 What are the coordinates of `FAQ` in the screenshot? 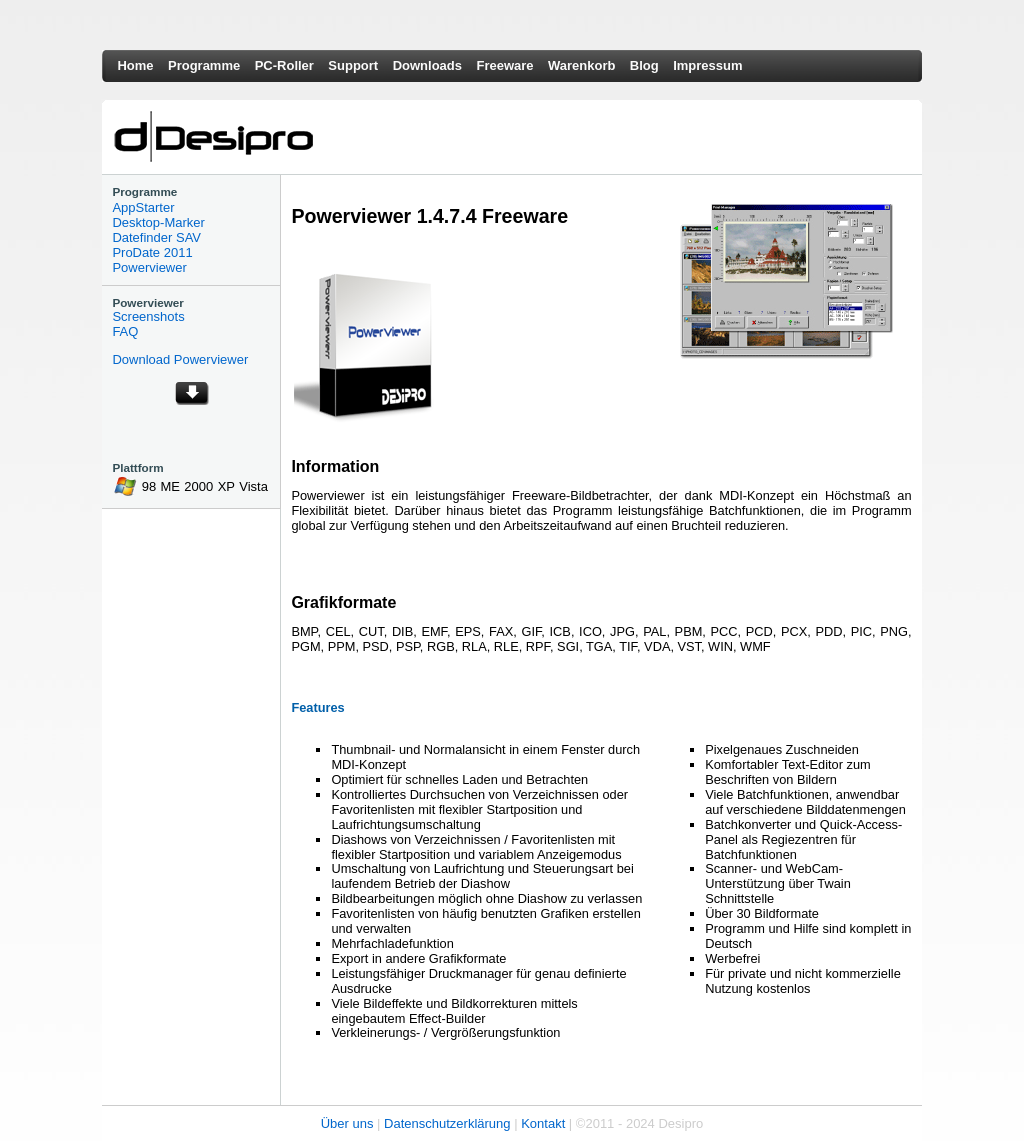 It's located at (125, 331).